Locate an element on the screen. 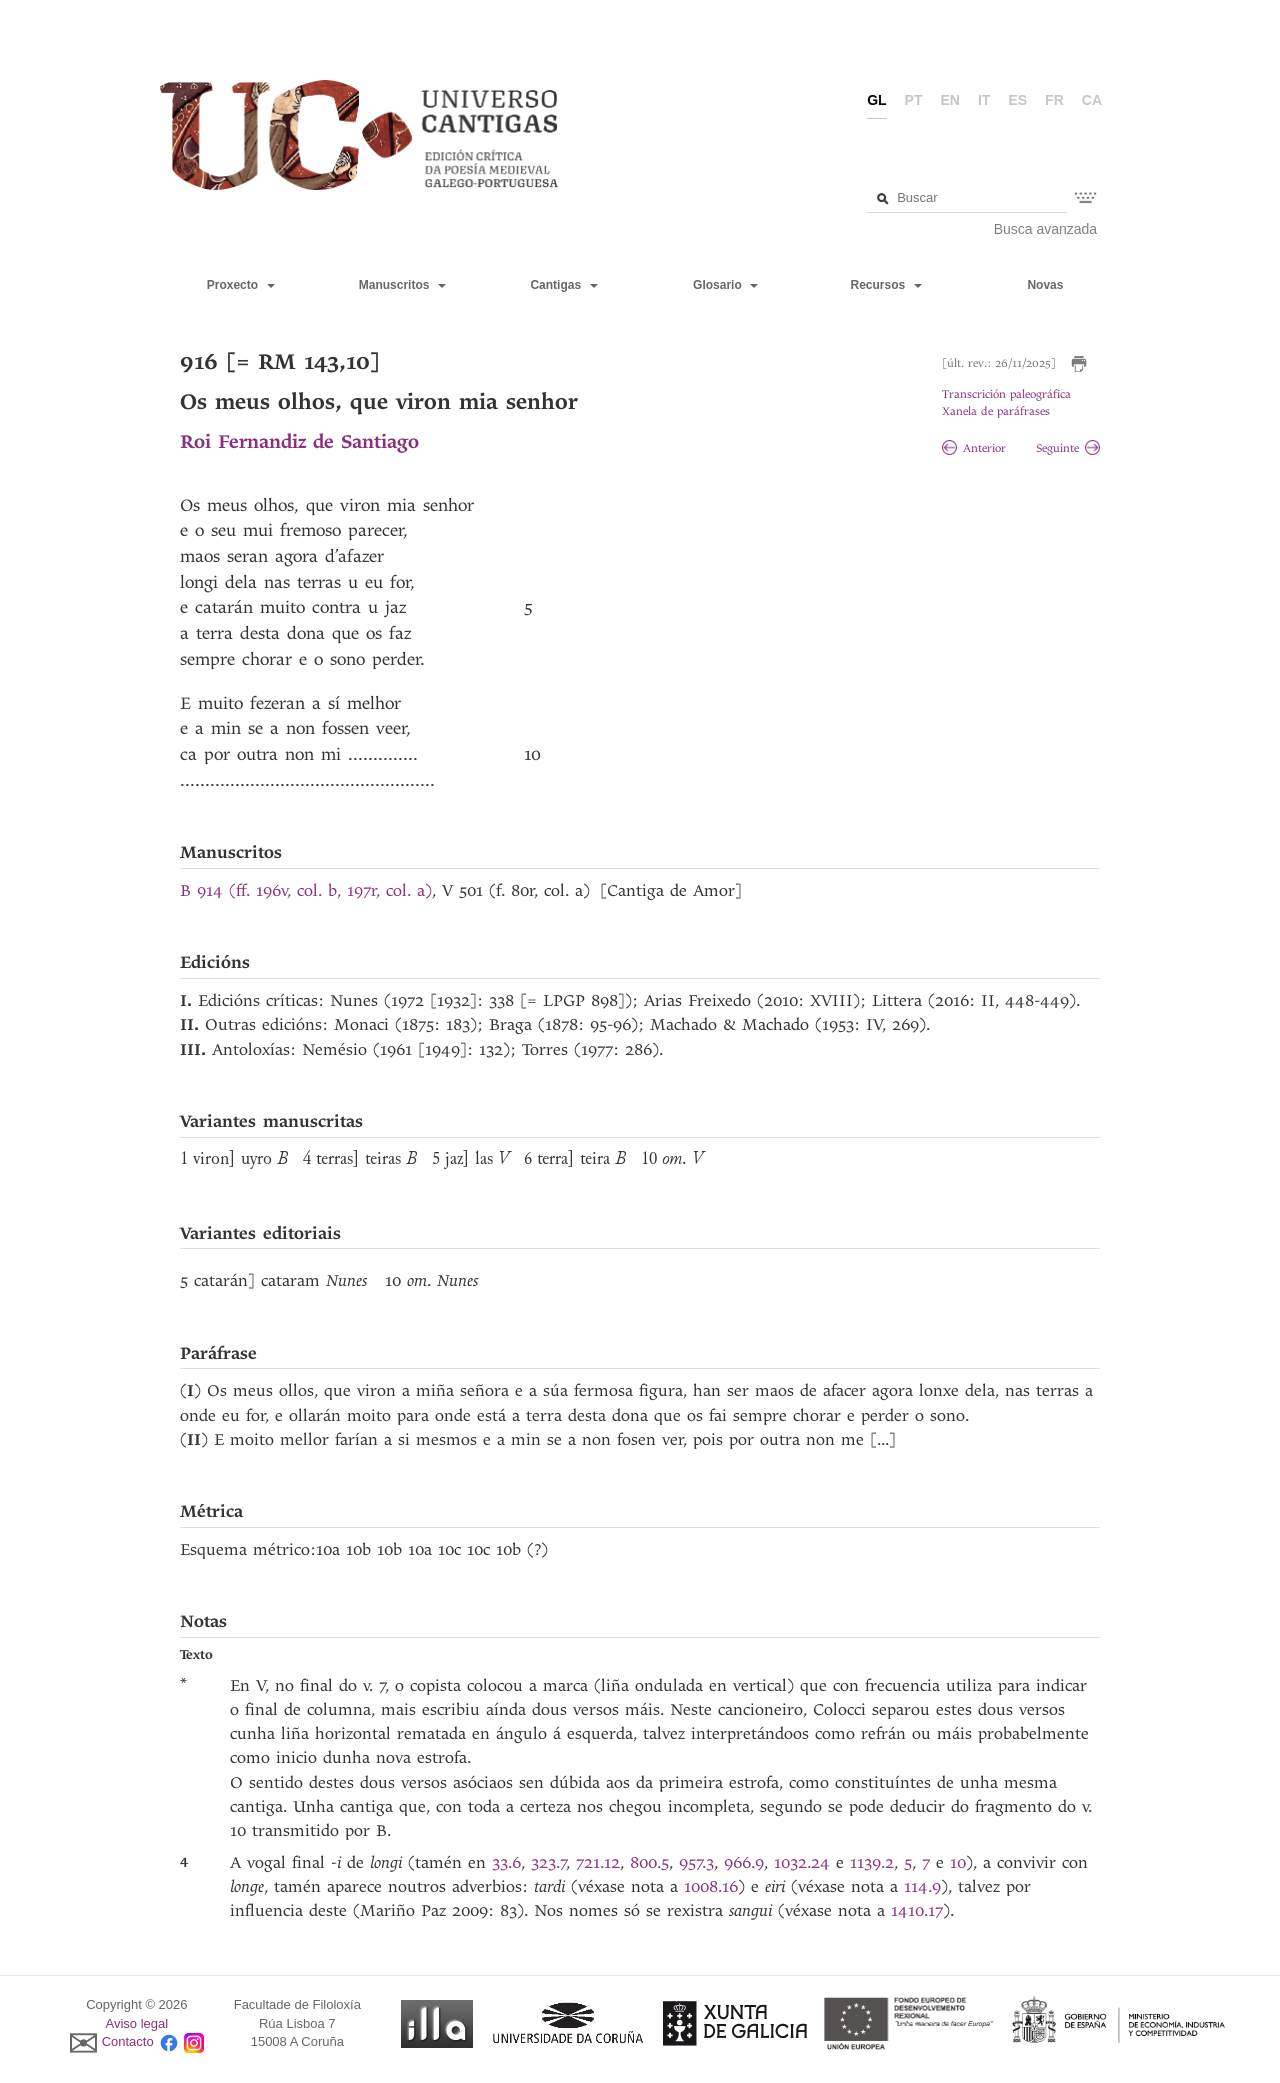 The image size is (1280, 2083). Contacto is located at coordinates (128, 2042).